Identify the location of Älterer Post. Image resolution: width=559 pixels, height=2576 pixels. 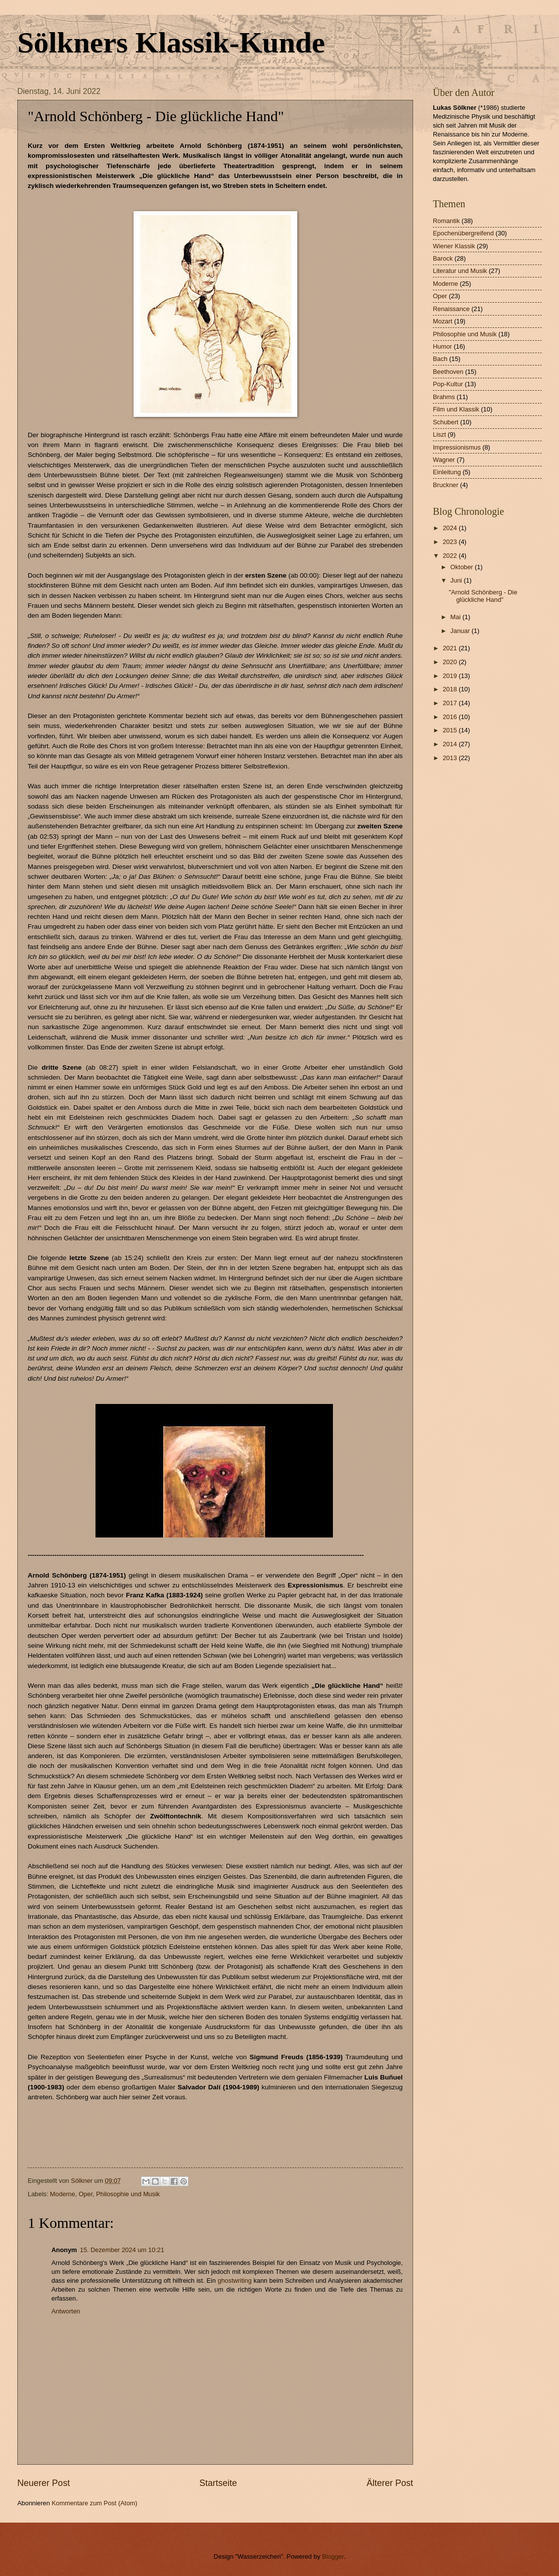
(390, 2483).